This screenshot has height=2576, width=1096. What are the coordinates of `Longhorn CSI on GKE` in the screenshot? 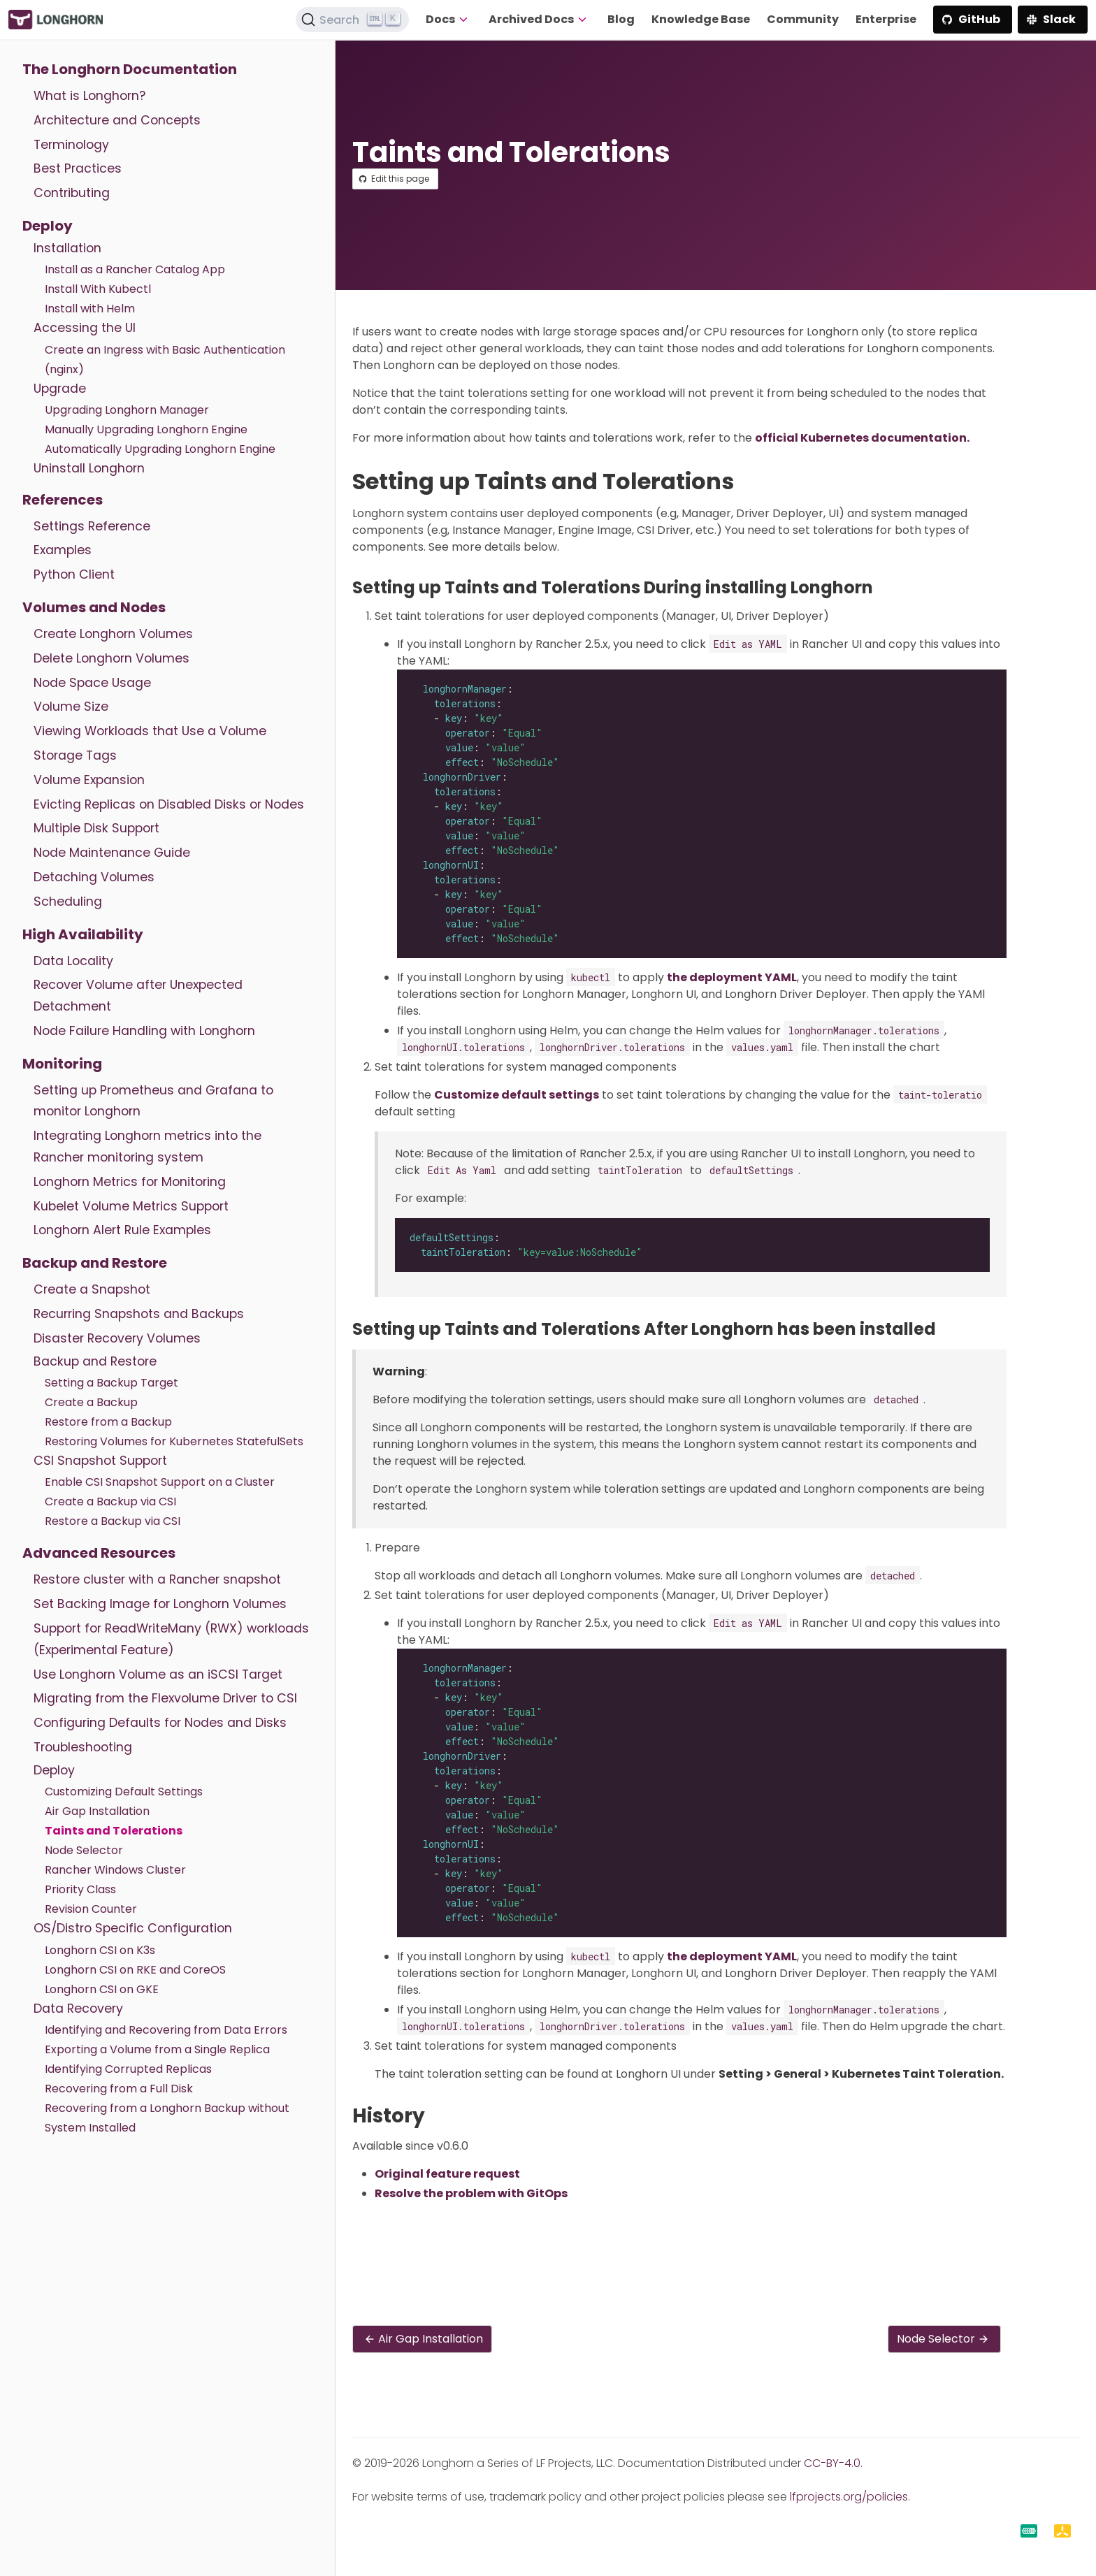 It's located at (102, 1989).